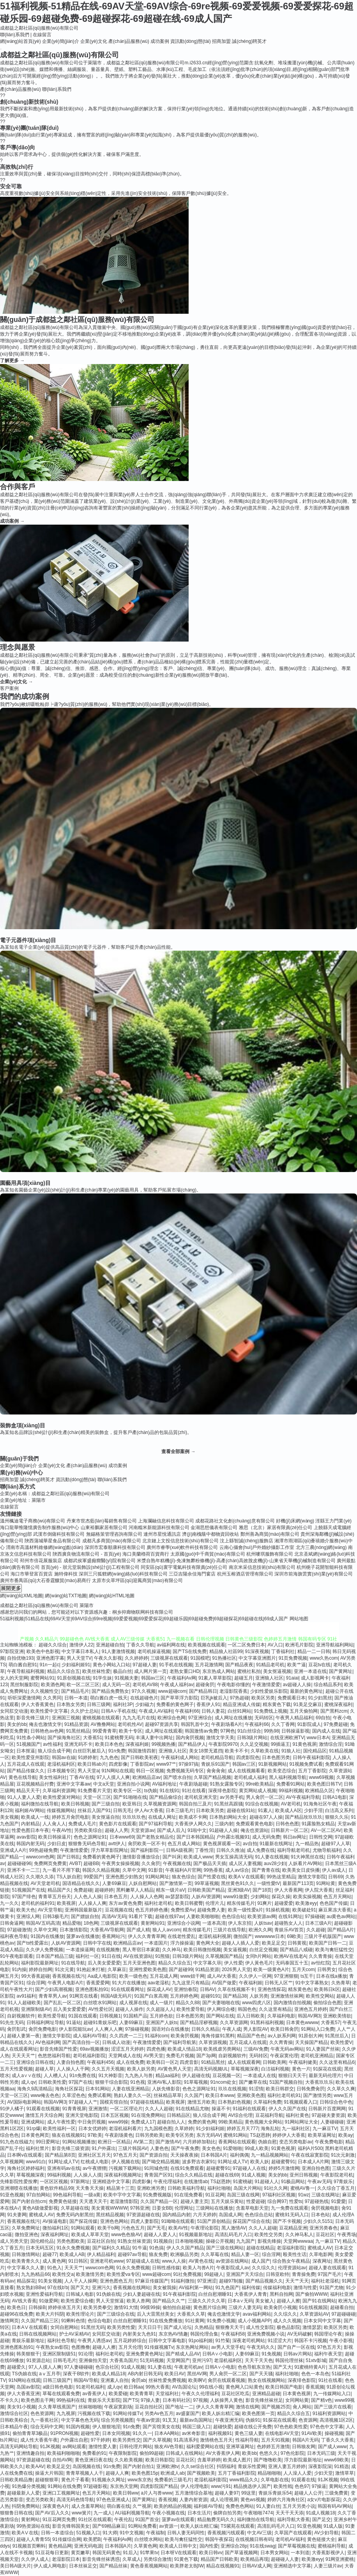 This screenshot has height=2576, width=357. I want to click on 日本黄色视屏, so click(297, 2393).